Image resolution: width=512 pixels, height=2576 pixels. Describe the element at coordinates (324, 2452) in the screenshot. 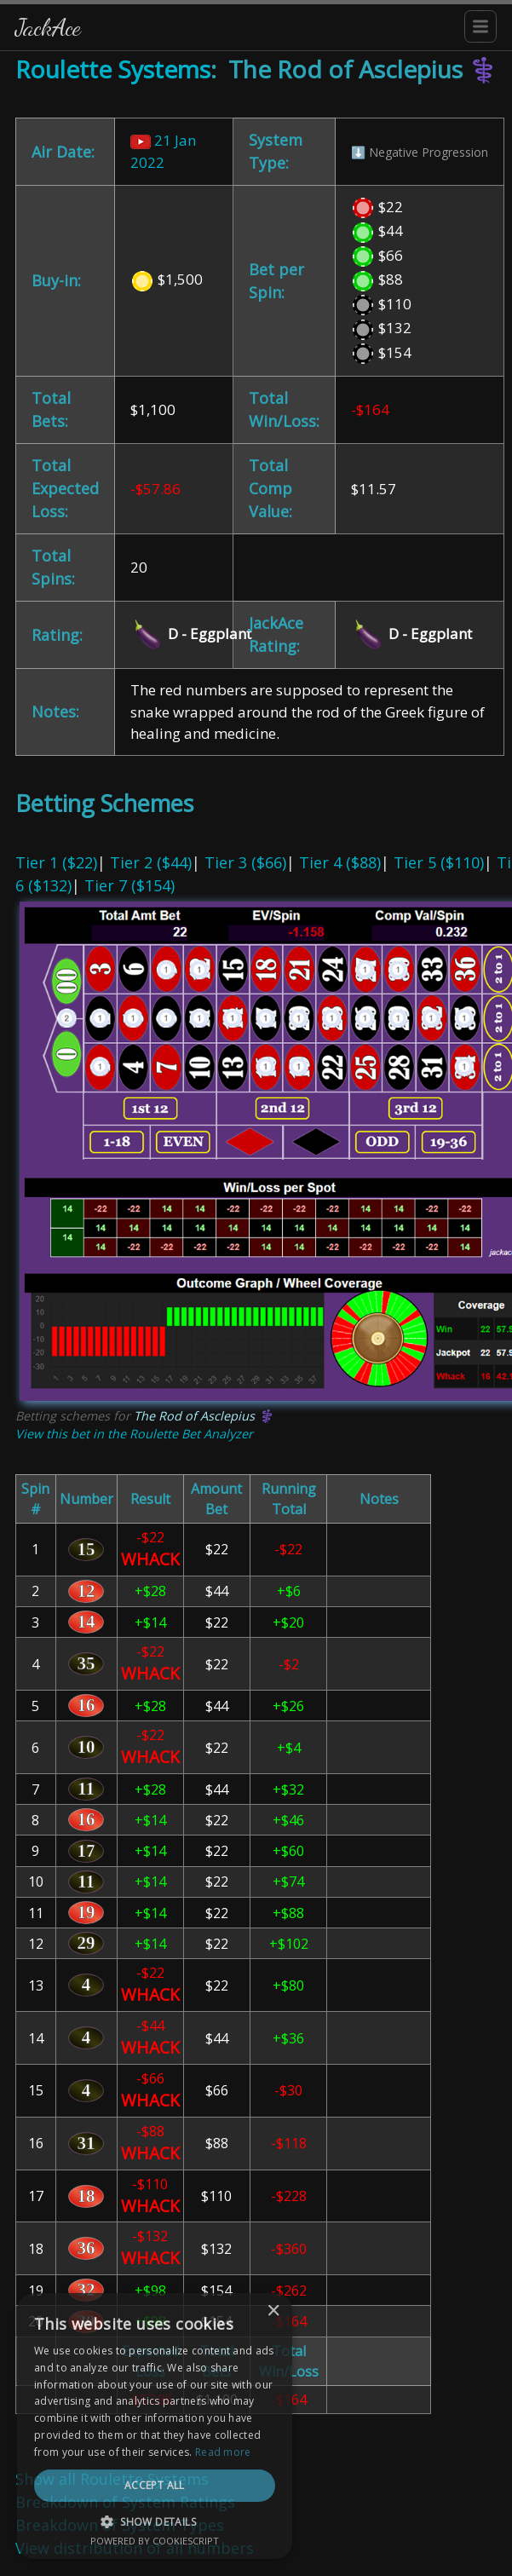

I see `Read more [Read more, opens a new window]` at that location.